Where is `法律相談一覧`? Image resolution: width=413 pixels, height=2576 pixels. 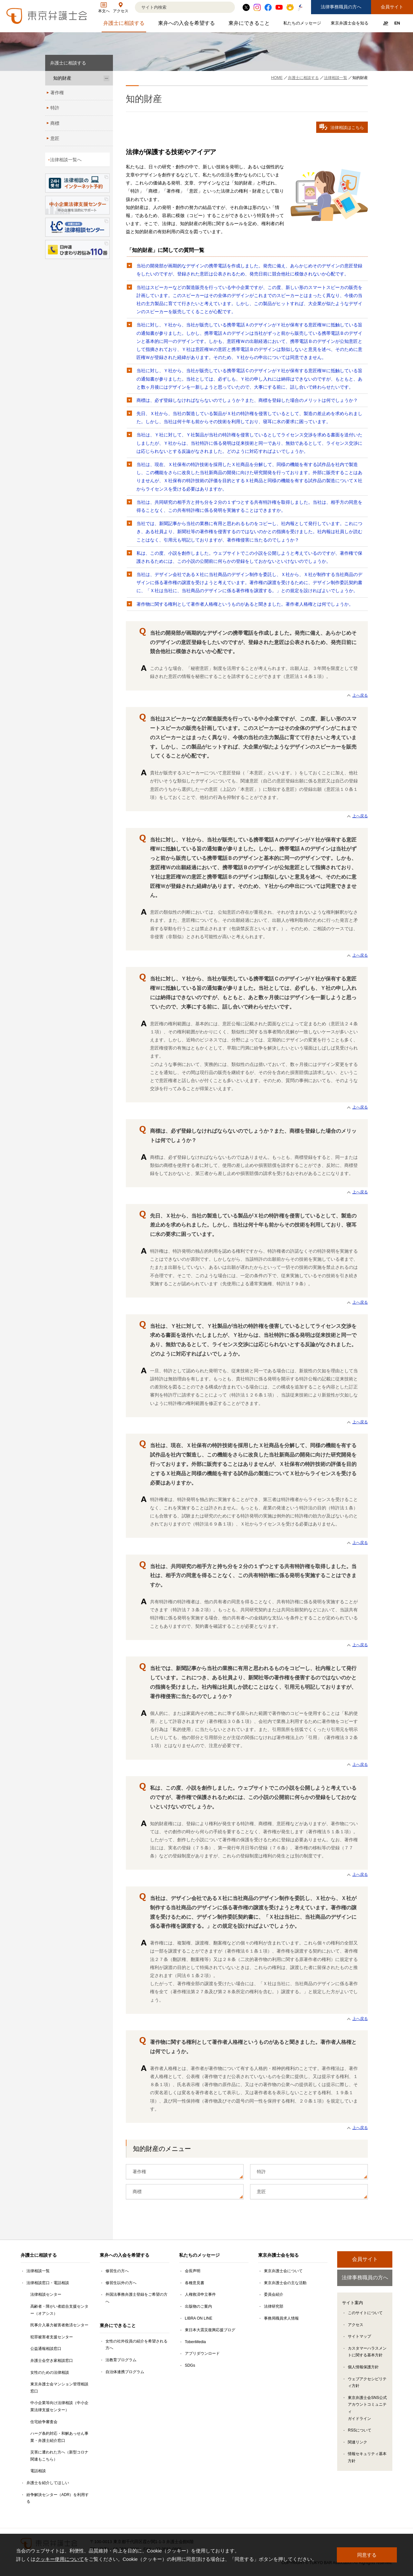
法律相談一覧 is located at coordinates (38, 2271).